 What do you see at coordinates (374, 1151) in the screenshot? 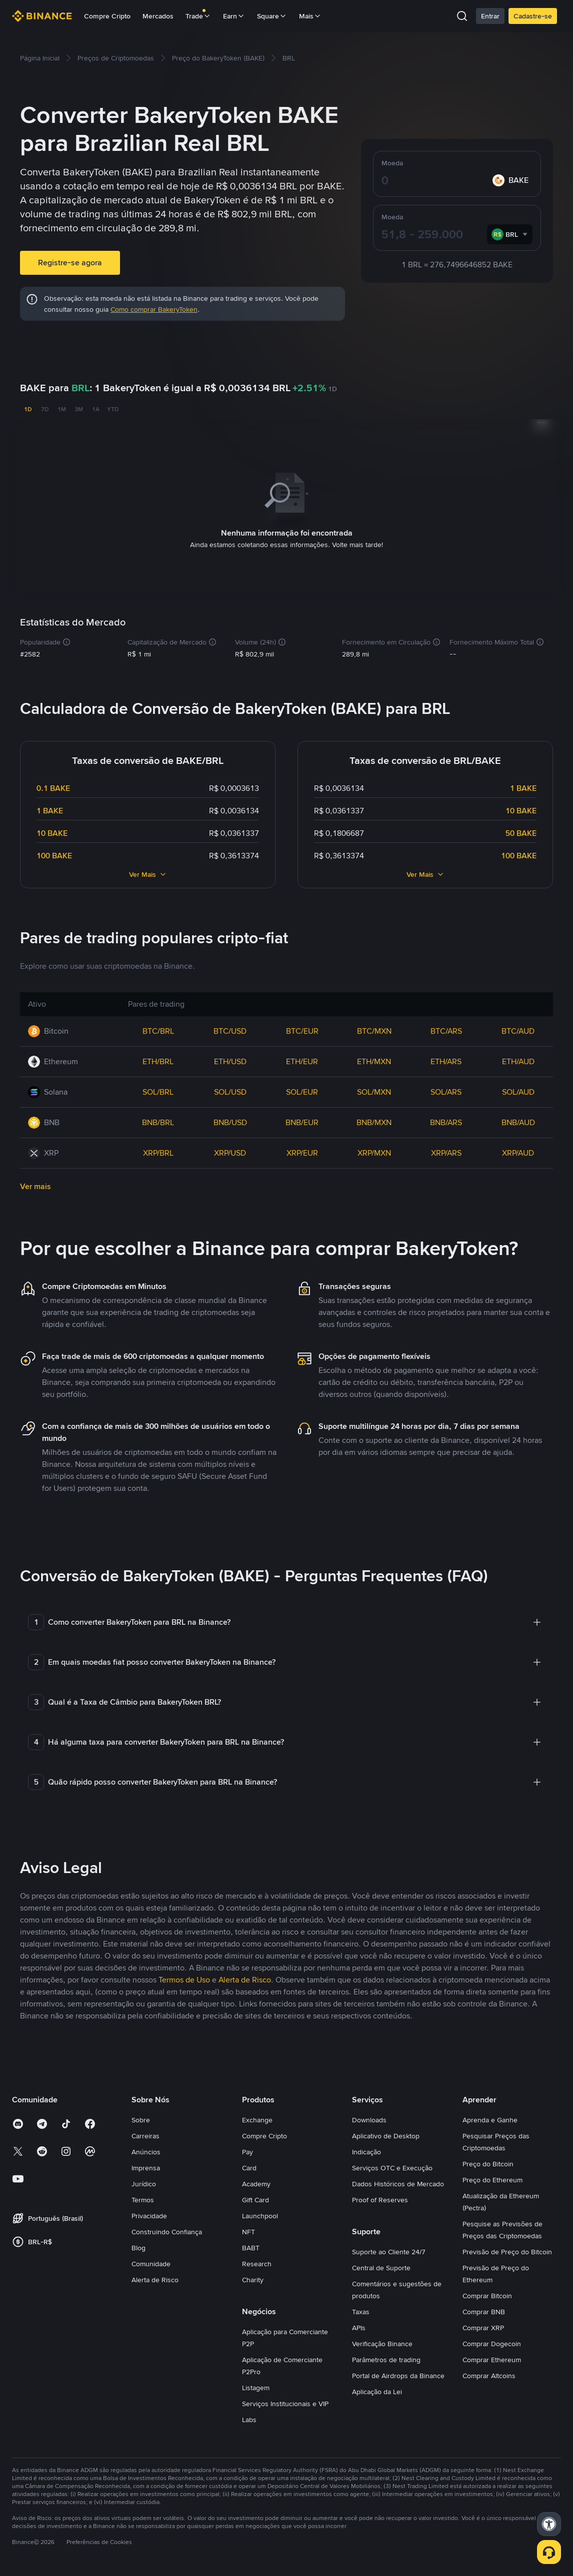
I see `XRP/MXN` at bounding box center [374, 1151].